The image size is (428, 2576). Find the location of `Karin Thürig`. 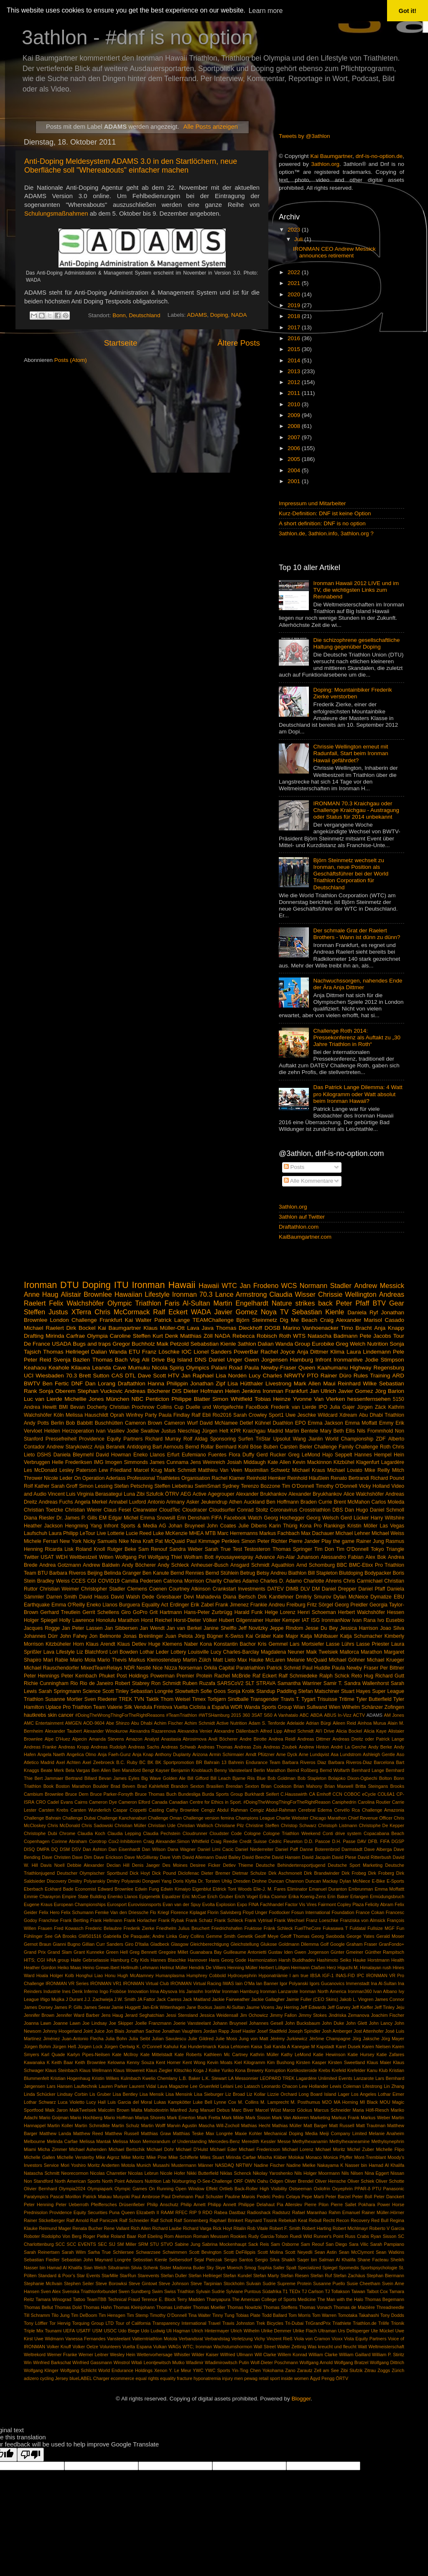

Karin Thürig is located at coordinates (283, 1526).